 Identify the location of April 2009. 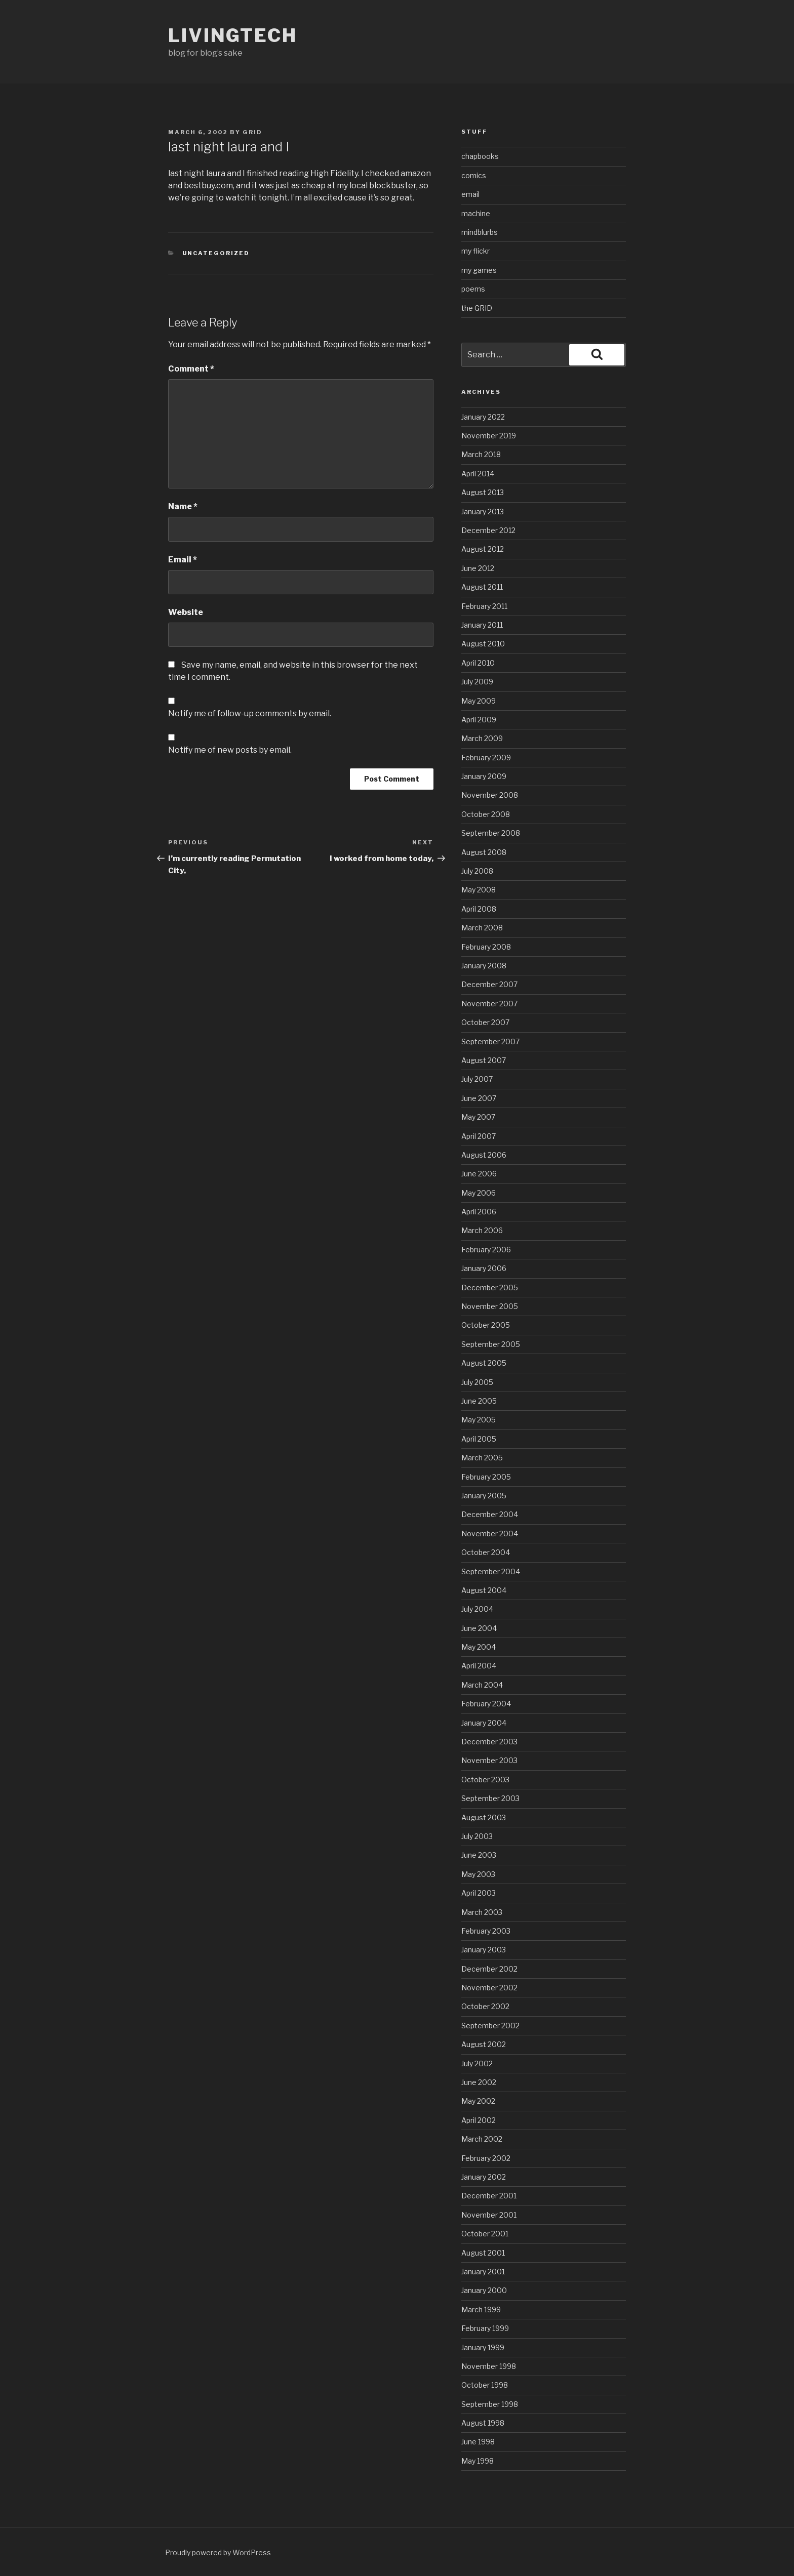
(478, 719).